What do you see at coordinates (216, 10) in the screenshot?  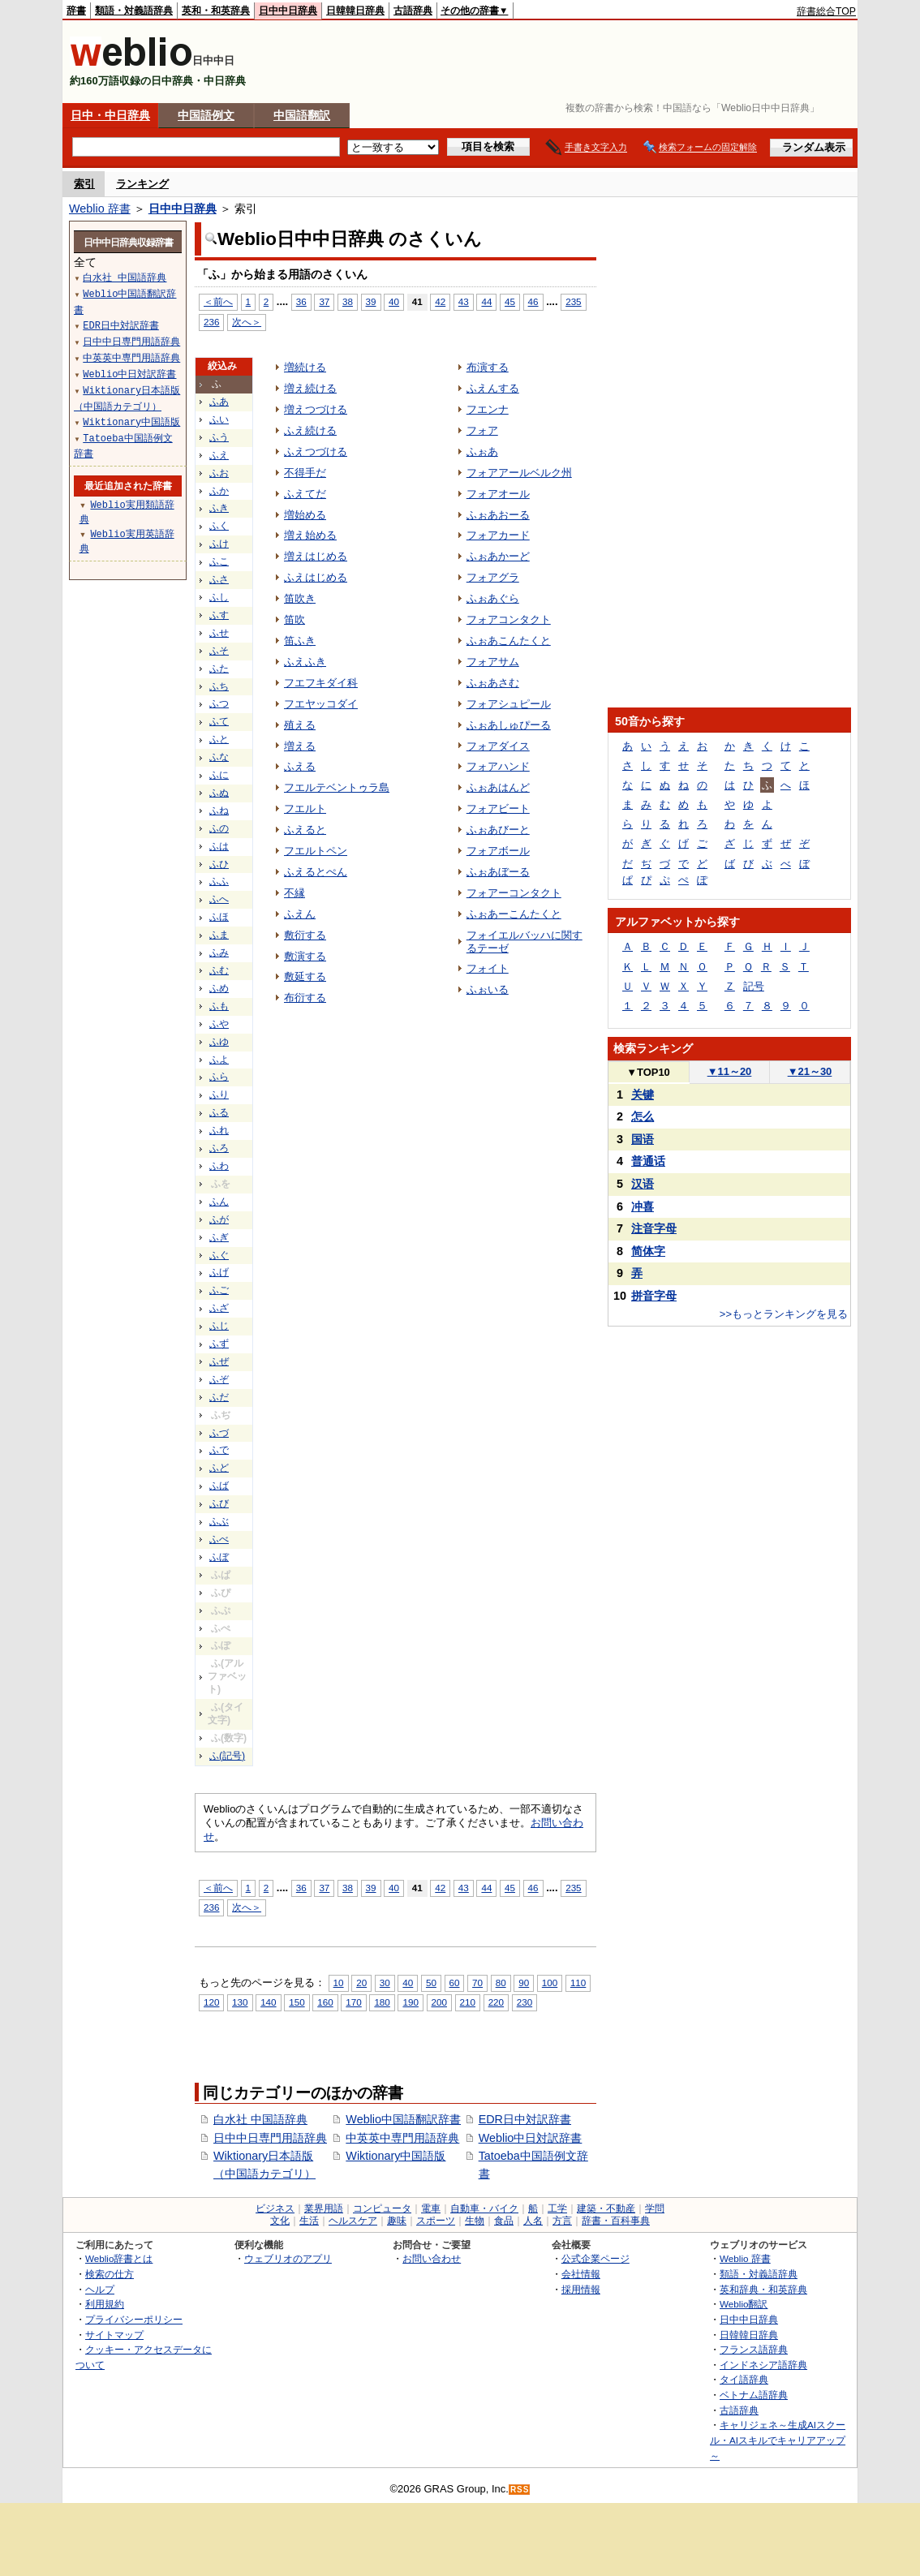 I see `英和・和英辞典` at bounding box center [216, 10].